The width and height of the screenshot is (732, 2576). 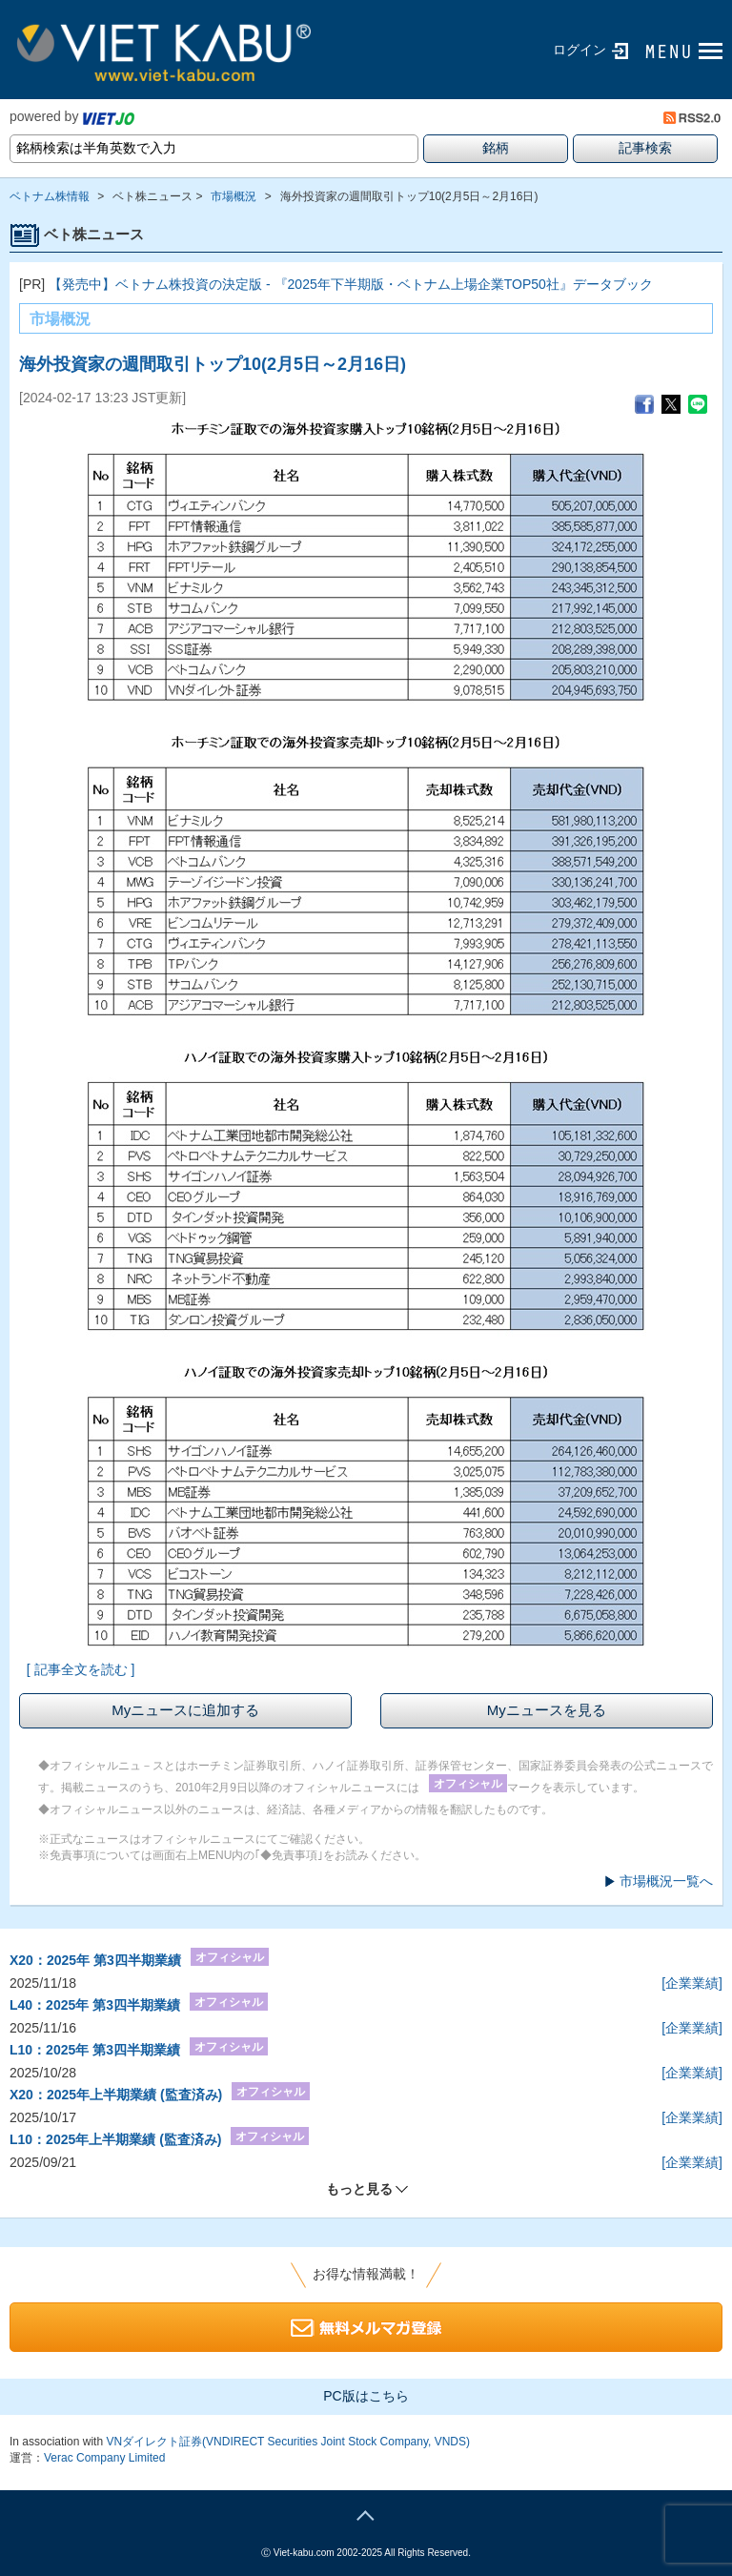 What do you see at coordinates (366, 2513) in the screenshot?
I see `page top` at bounding box center [366, 2513].